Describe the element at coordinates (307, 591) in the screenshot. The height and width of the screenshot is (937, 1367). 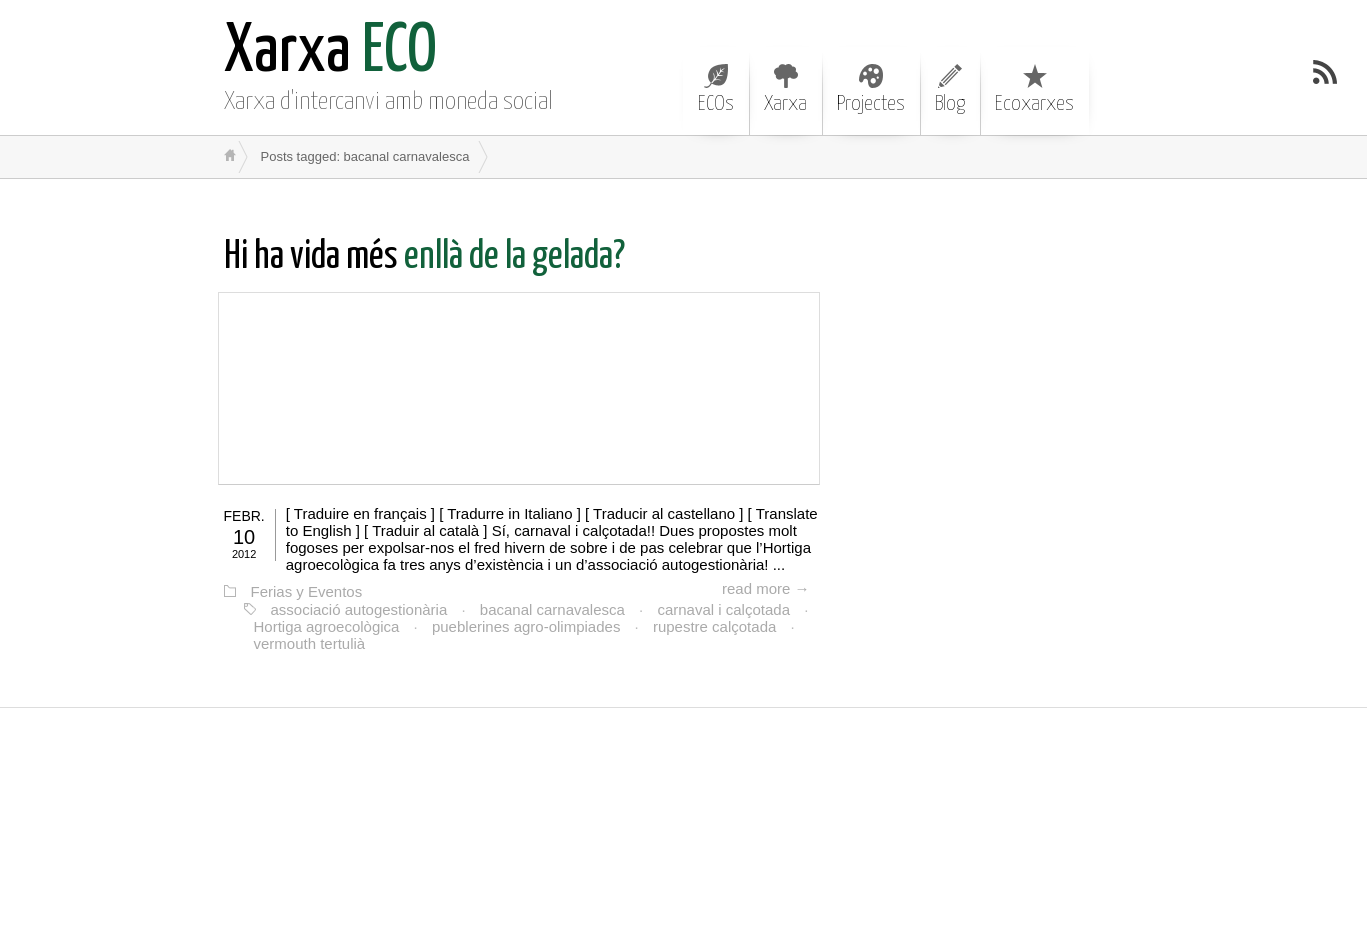
I see `Ferias y Eventos` at that location.